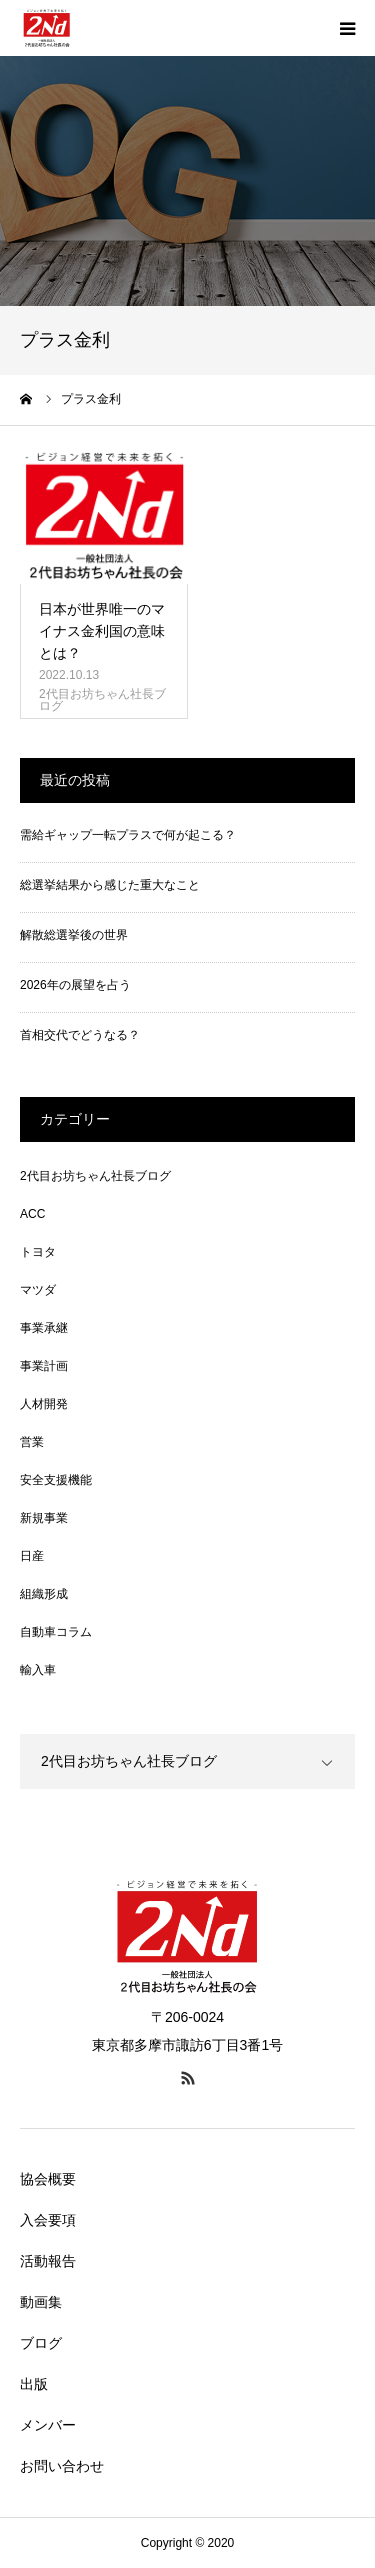  Describe the element at coordinates (80, 1035) in the screenshot. I see `首相交代でどうなる？` at that location.